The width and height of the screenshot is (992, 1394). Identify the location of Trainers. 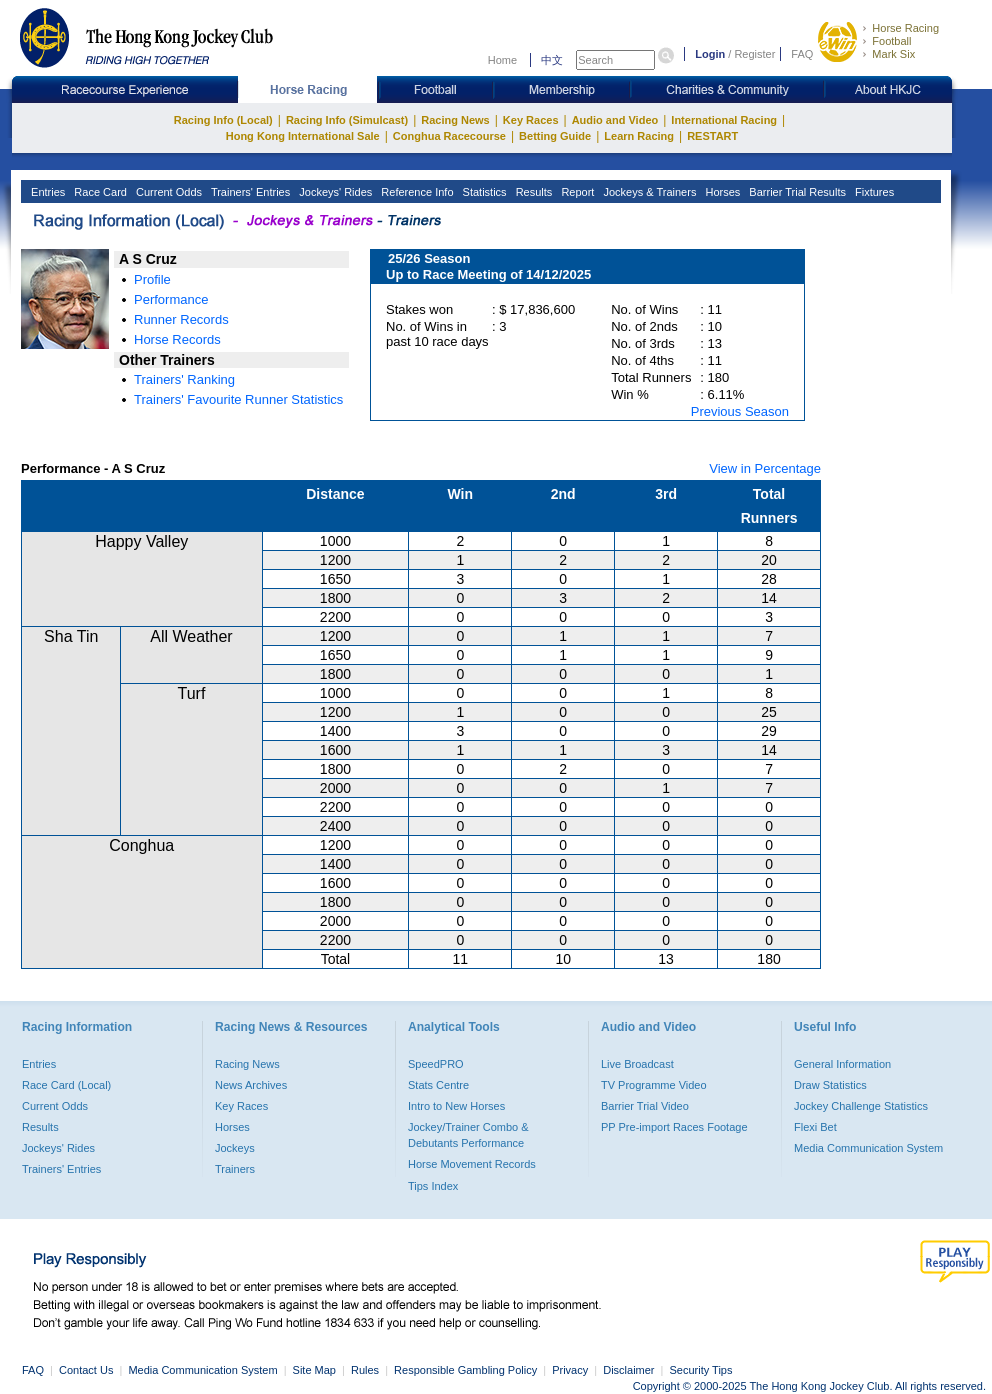
(235, 1169).